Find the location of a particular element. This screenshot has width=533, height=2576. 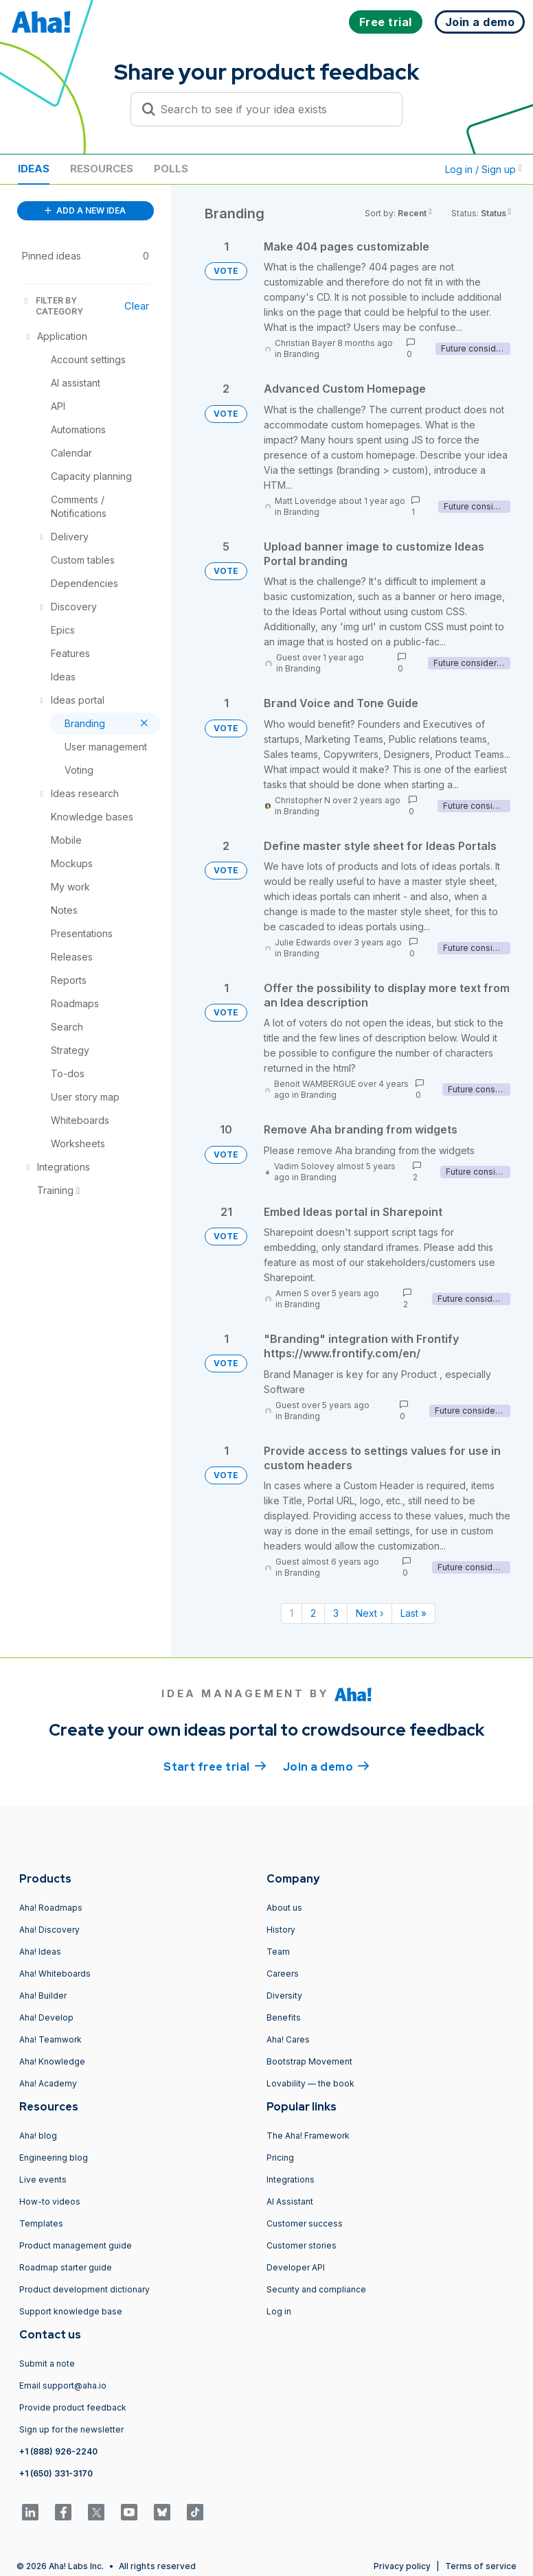

Product management guide is located at coordinates (75, 2245).